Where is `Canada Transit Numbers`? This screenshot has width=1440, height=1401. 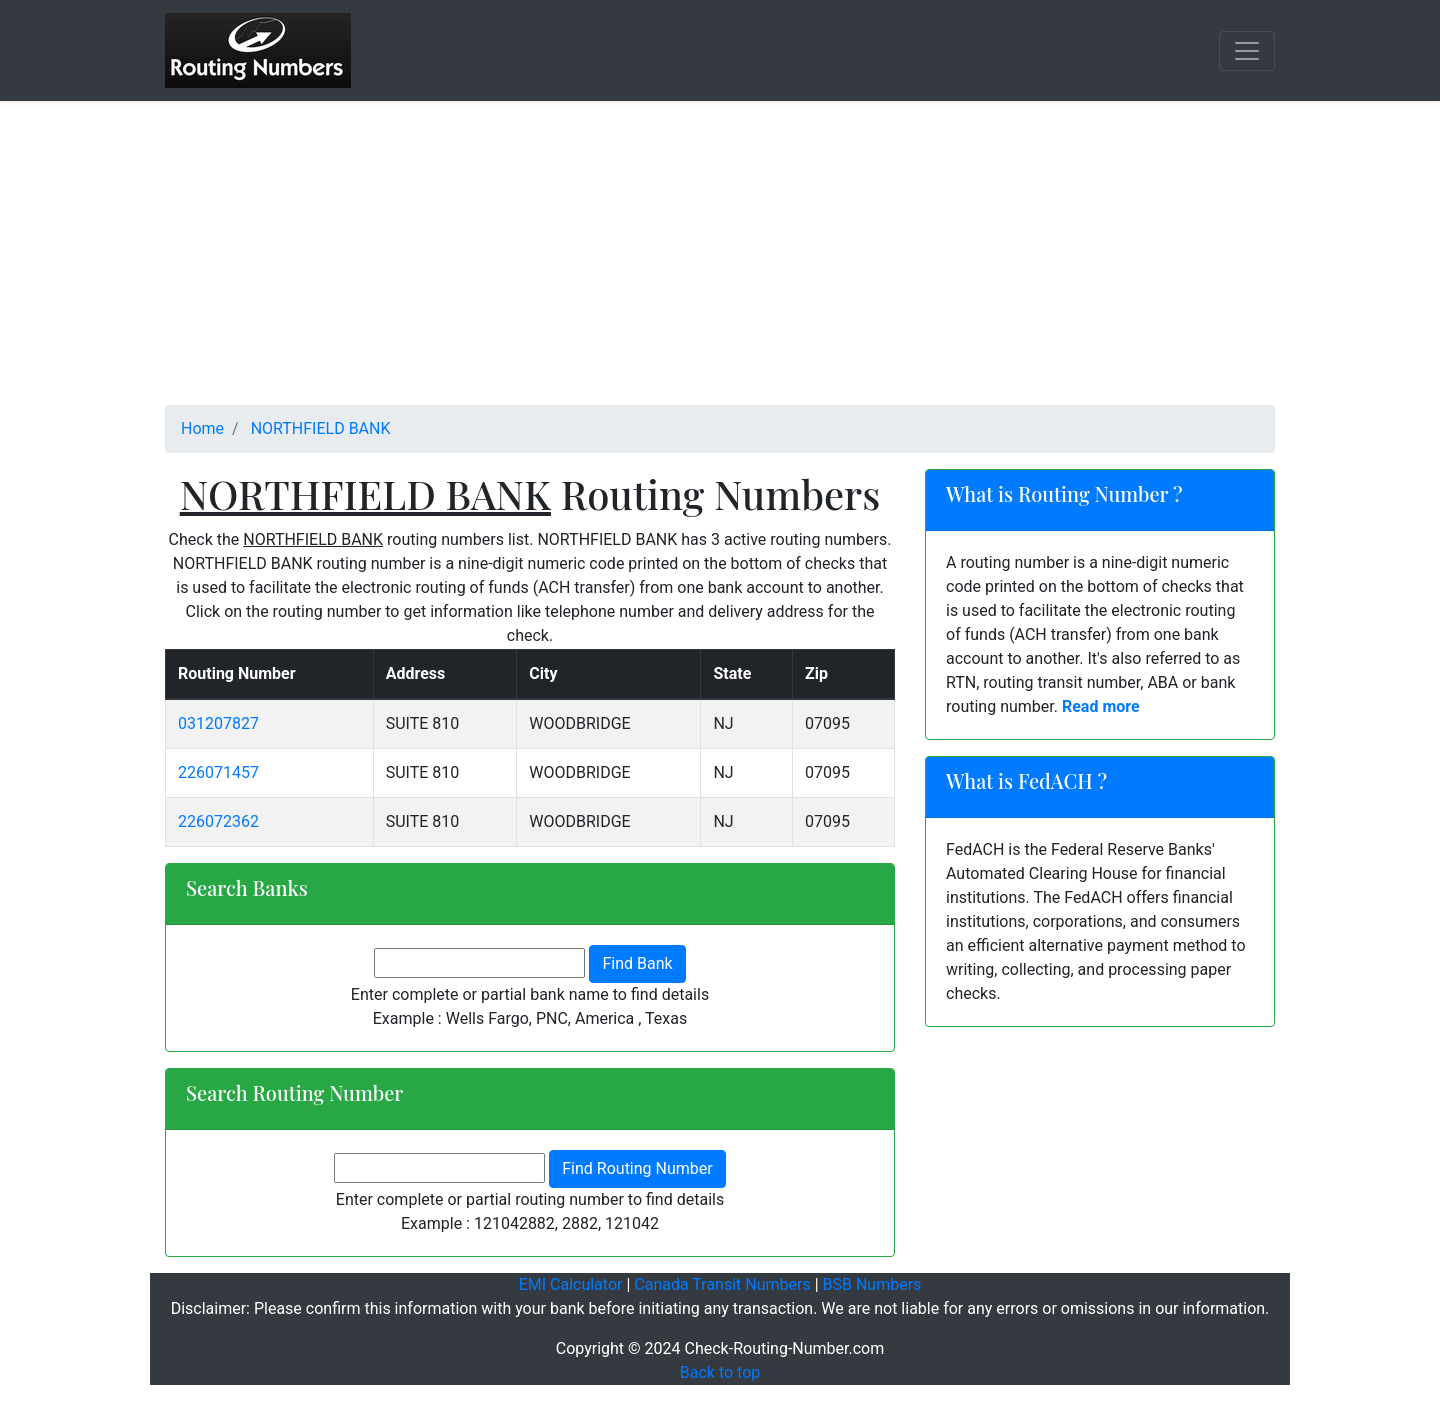 Canada Transit Numbers is located at coordinates (722, 1284).